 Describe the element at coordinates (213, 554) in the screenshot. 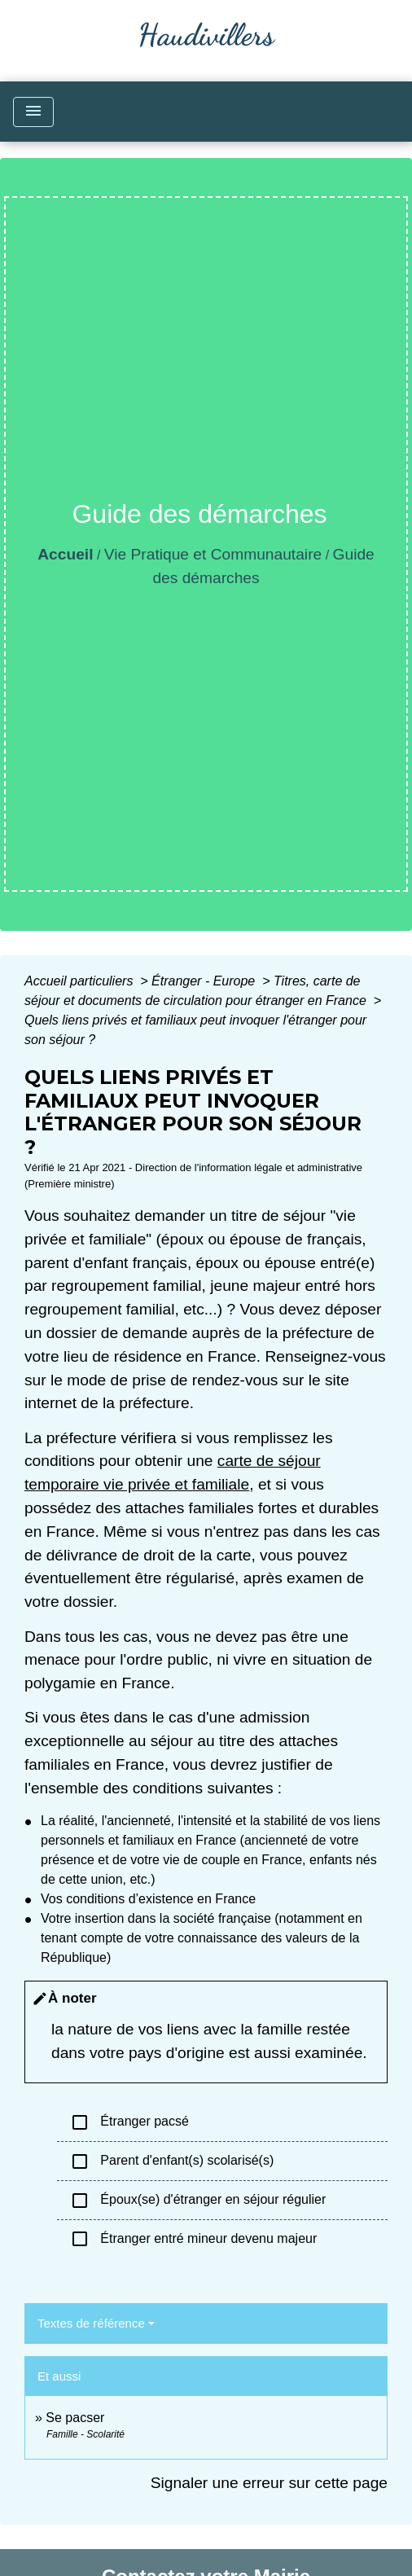

I see `Vie Pratique et Communautaire` at that location.